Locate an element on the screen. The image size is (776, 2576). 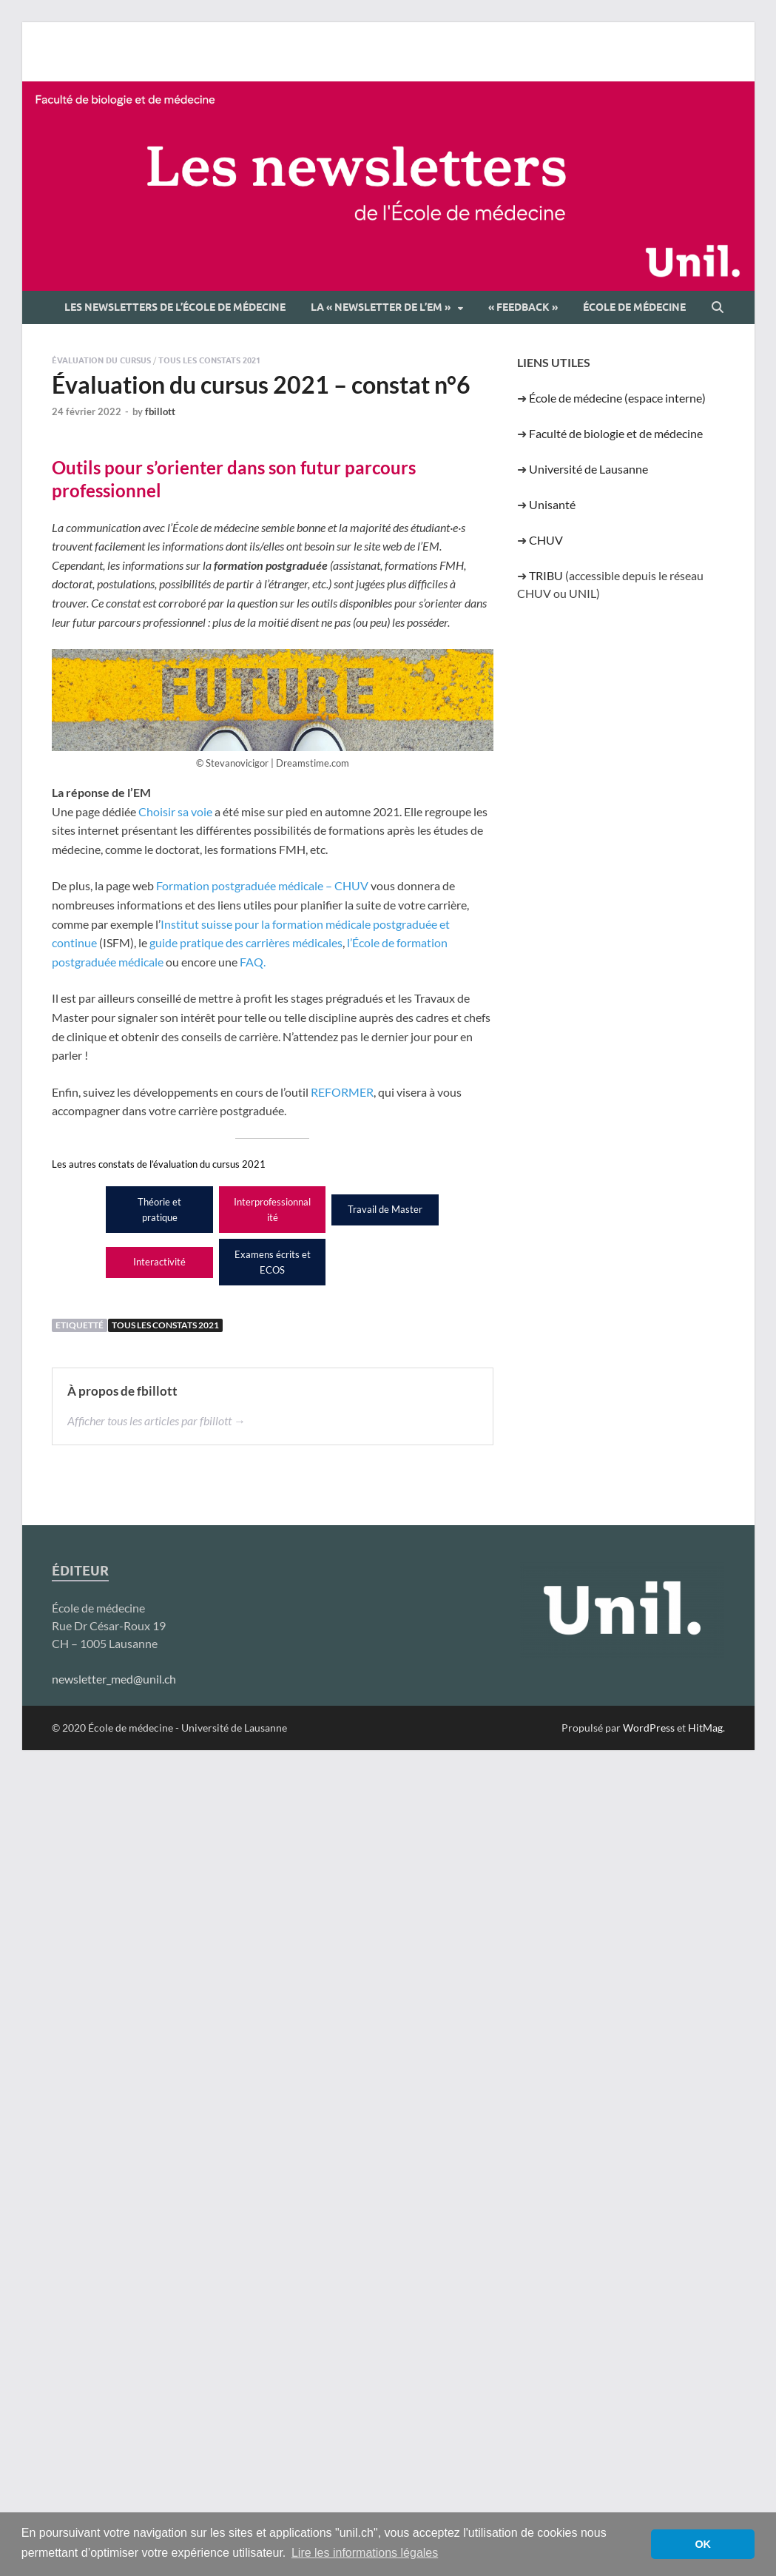
Formation postgraduée médicale – CHUV is located at coordinates (262, 885).